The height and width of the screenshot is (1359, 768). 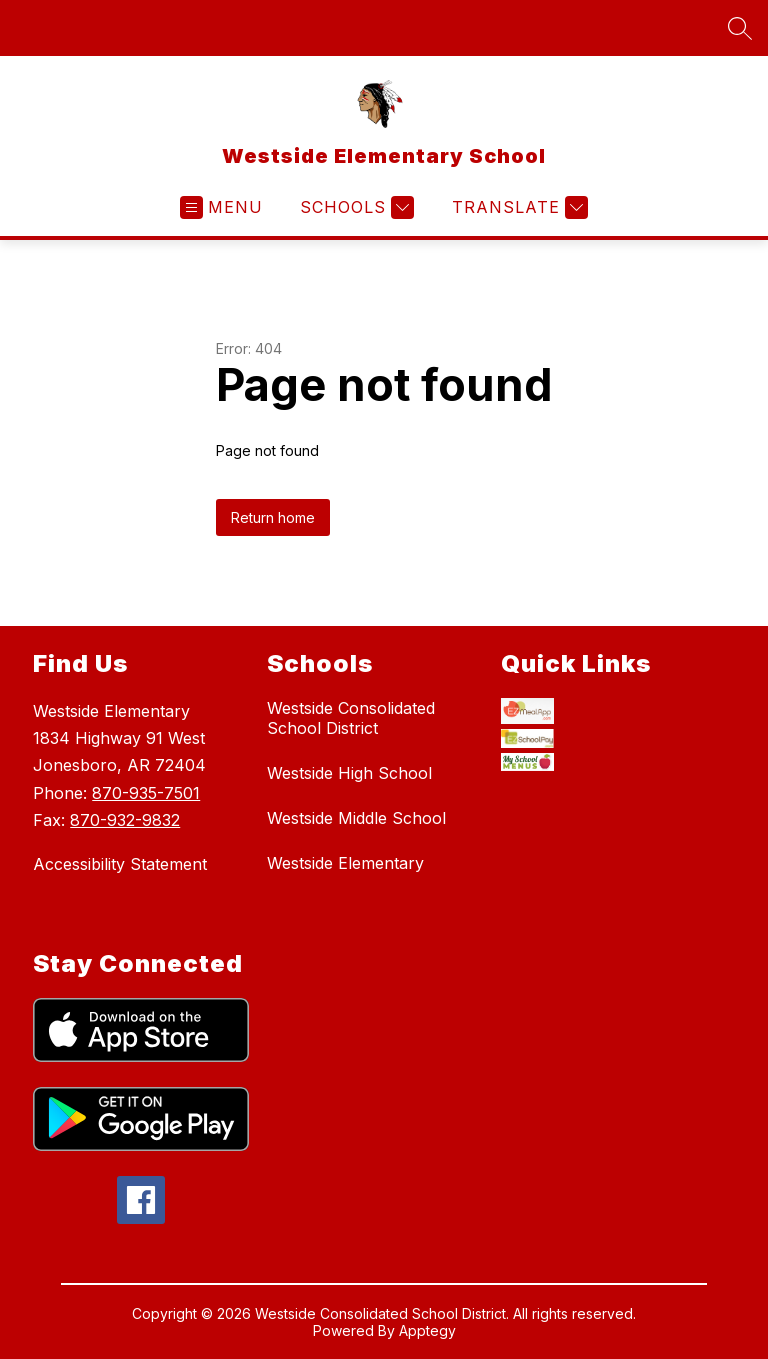 What do you see at coordinates (273, 517) in the screenshot?
I see `Return home` at bounding box center [273, 517].